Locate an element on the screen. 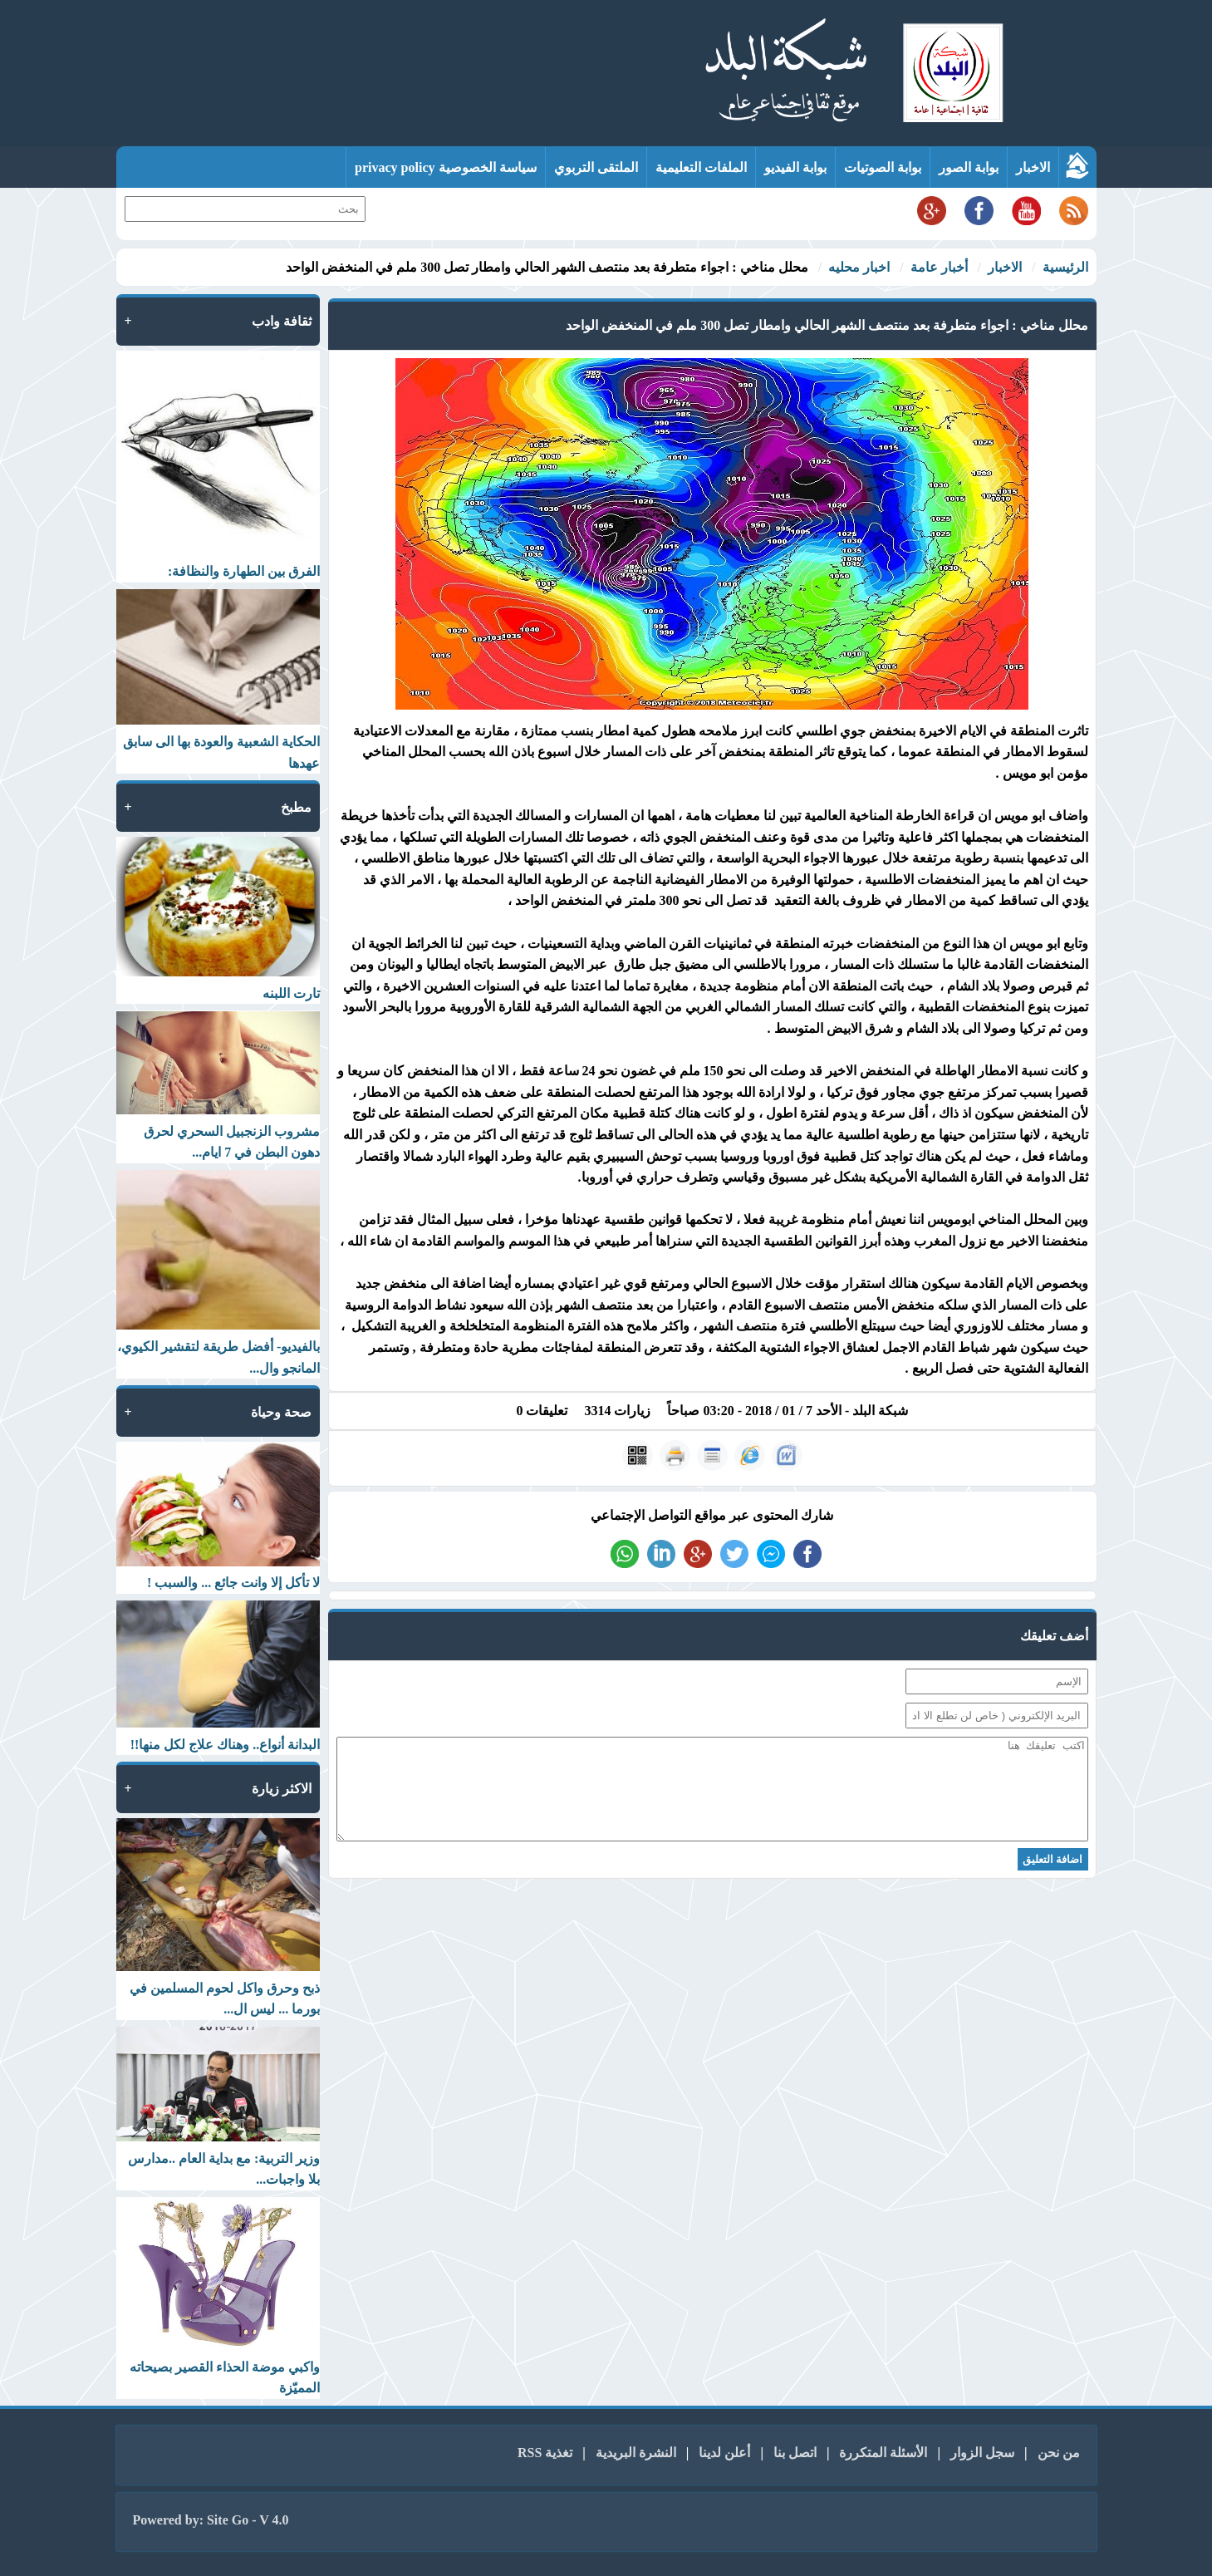  Powered by: Site Go - V 4.0 is located at coordinates (211, 2520).